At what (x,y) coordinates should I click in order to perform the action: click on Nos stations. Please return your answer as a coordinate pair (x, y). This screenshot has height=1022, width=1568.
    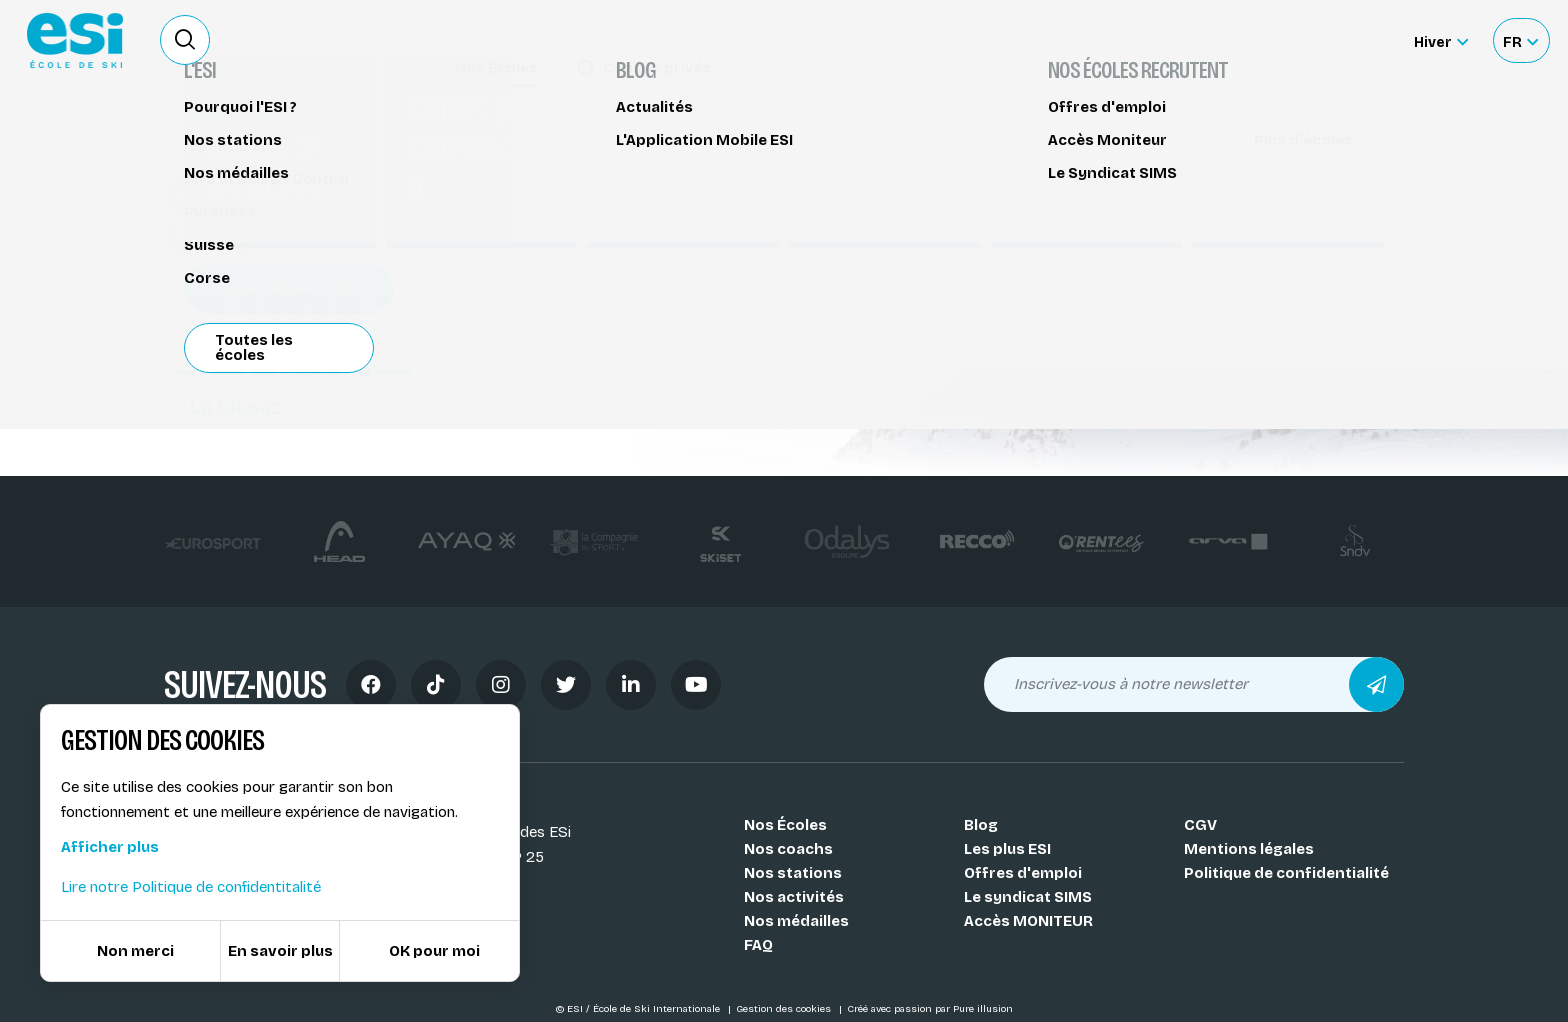
    Looking at the image, I should click on (793, 873).